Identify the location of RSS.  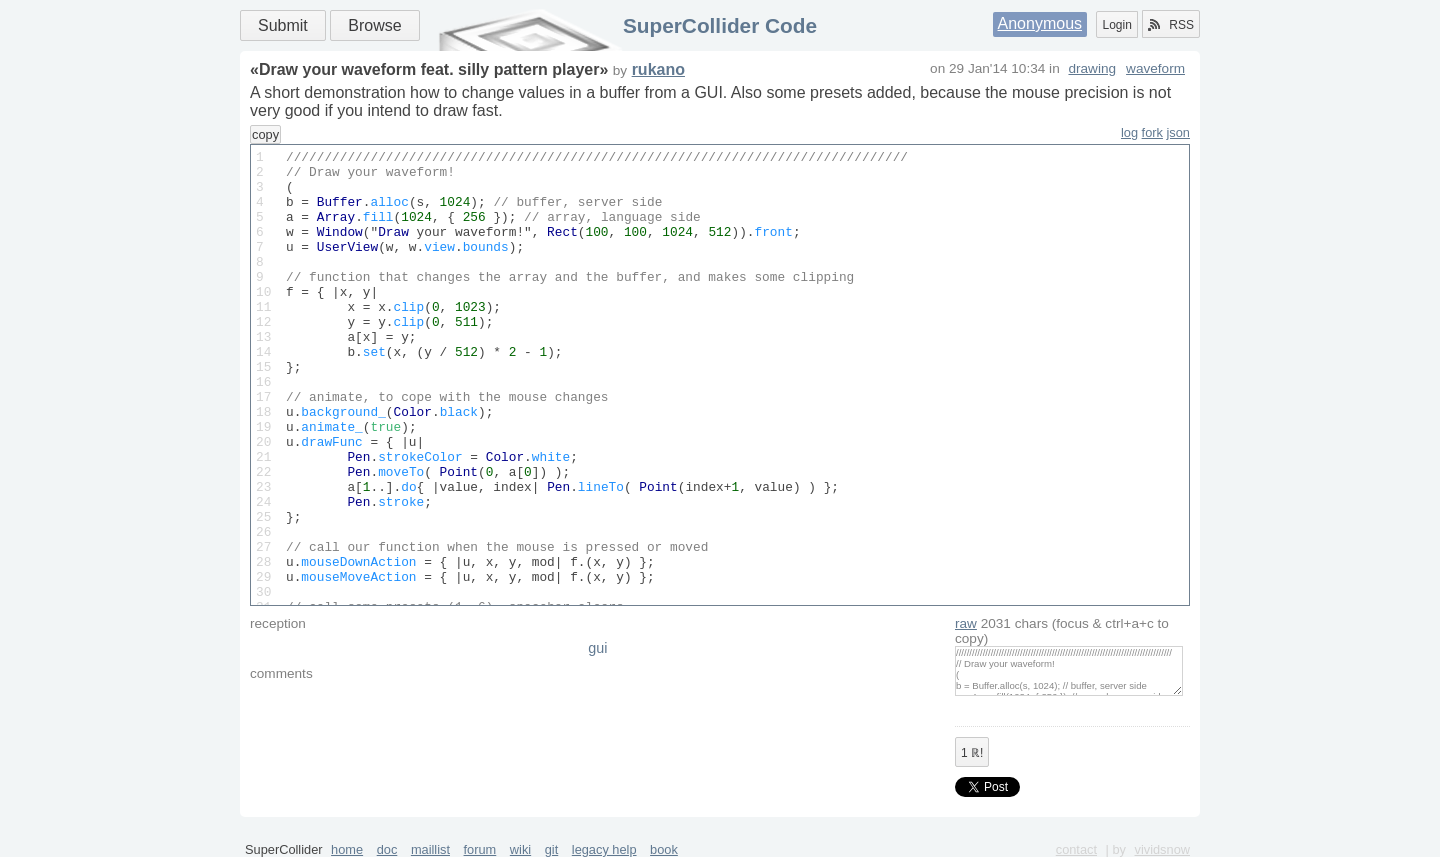
(1171, 25).